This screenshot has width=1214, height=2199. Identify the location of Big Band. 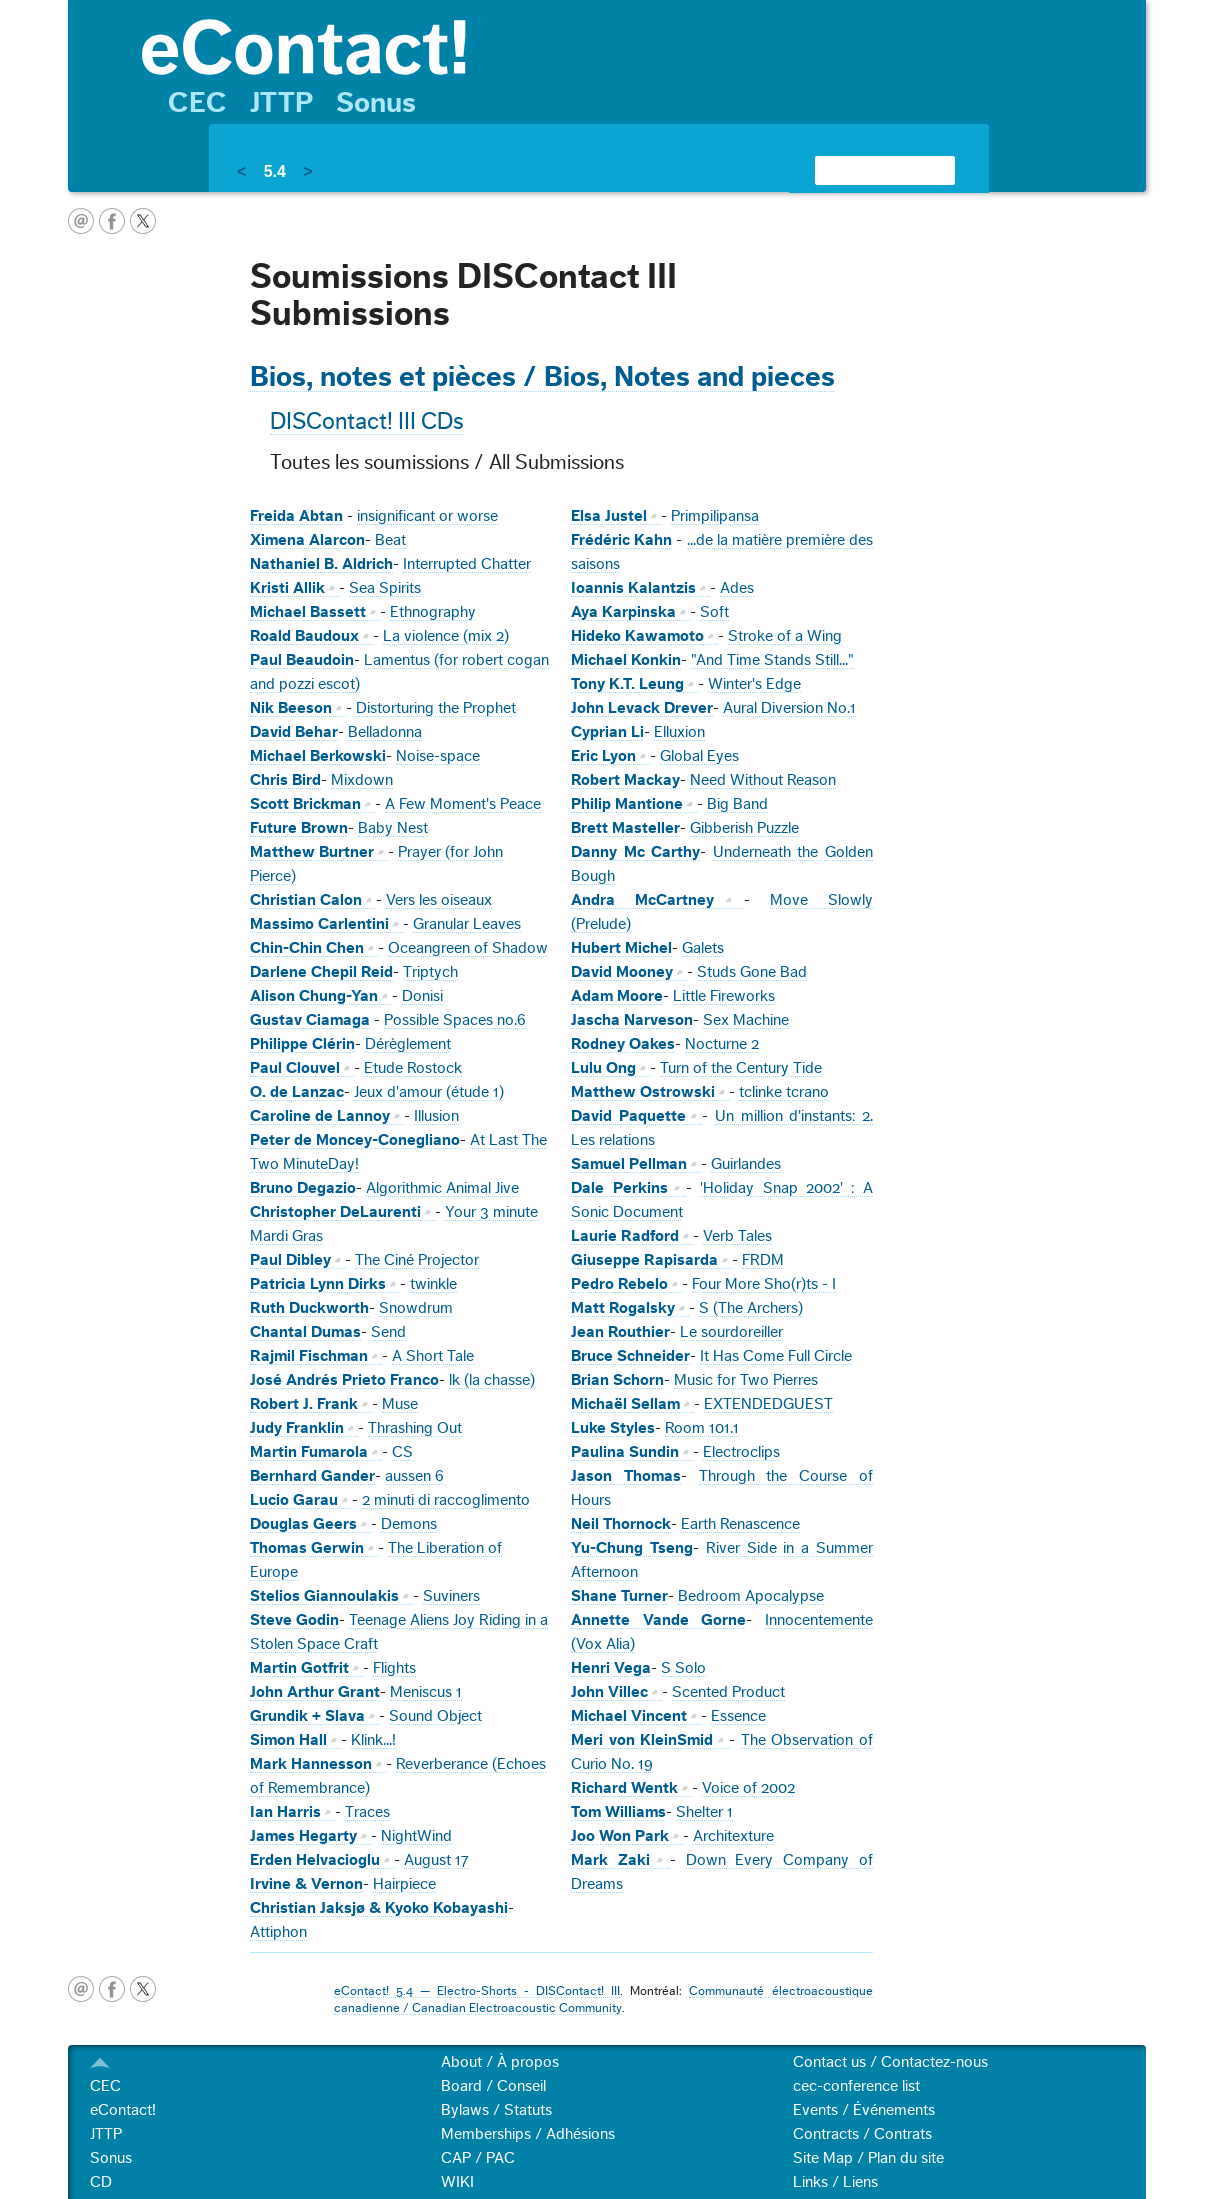
(737, 804).